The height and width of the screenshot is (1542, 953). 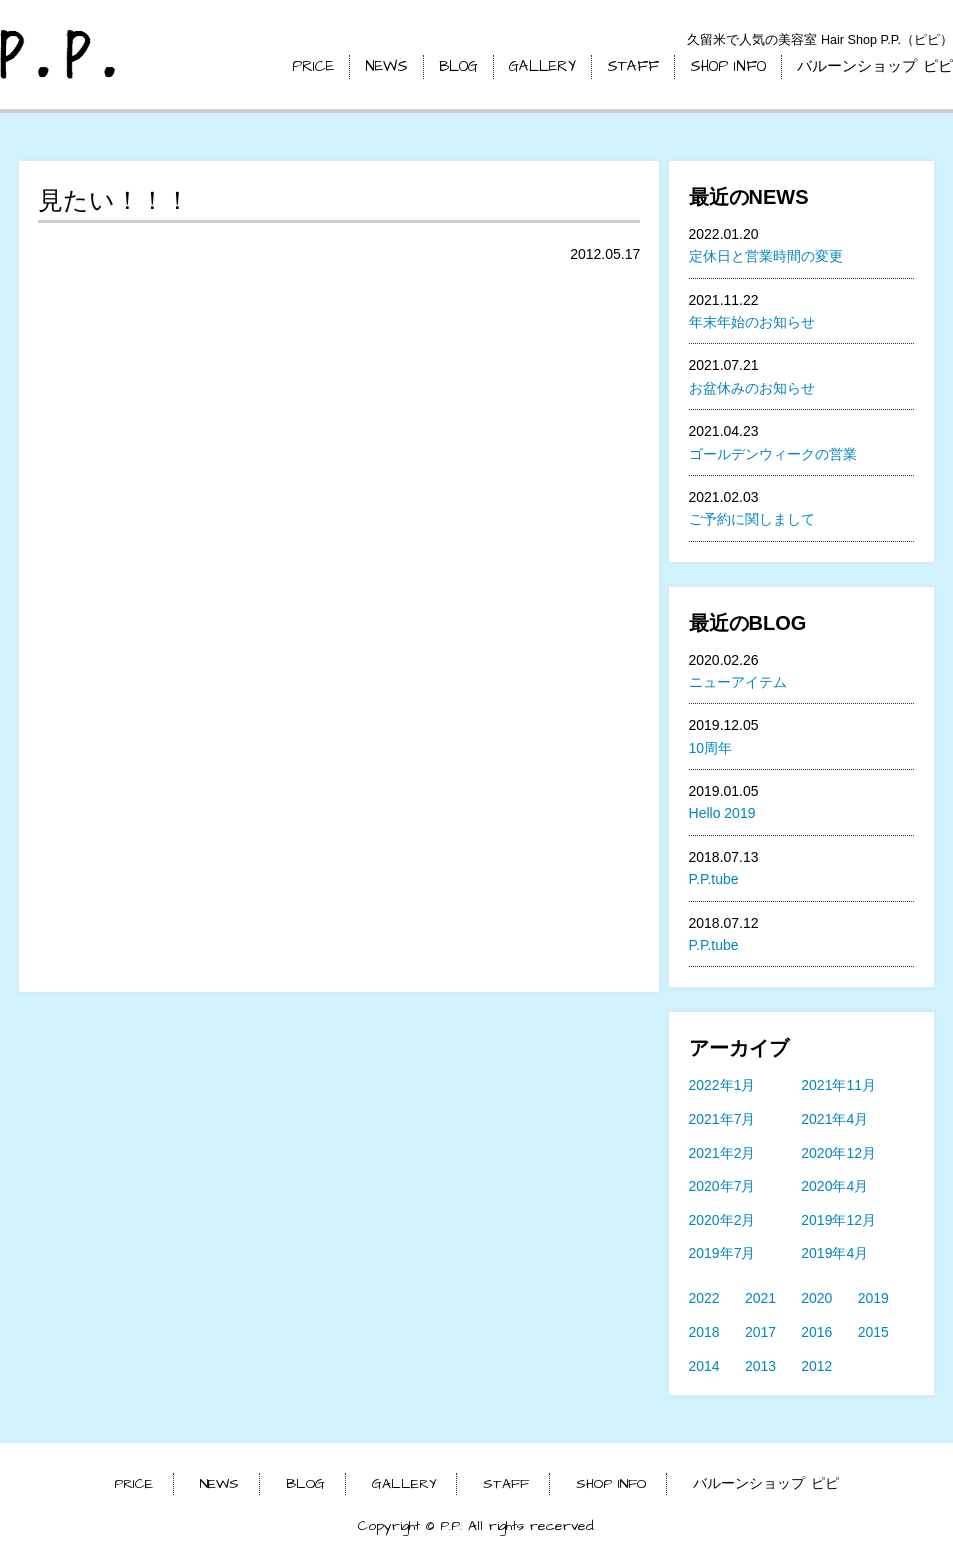 I want to click on ニューアイテム, so click(x=738, y=682).